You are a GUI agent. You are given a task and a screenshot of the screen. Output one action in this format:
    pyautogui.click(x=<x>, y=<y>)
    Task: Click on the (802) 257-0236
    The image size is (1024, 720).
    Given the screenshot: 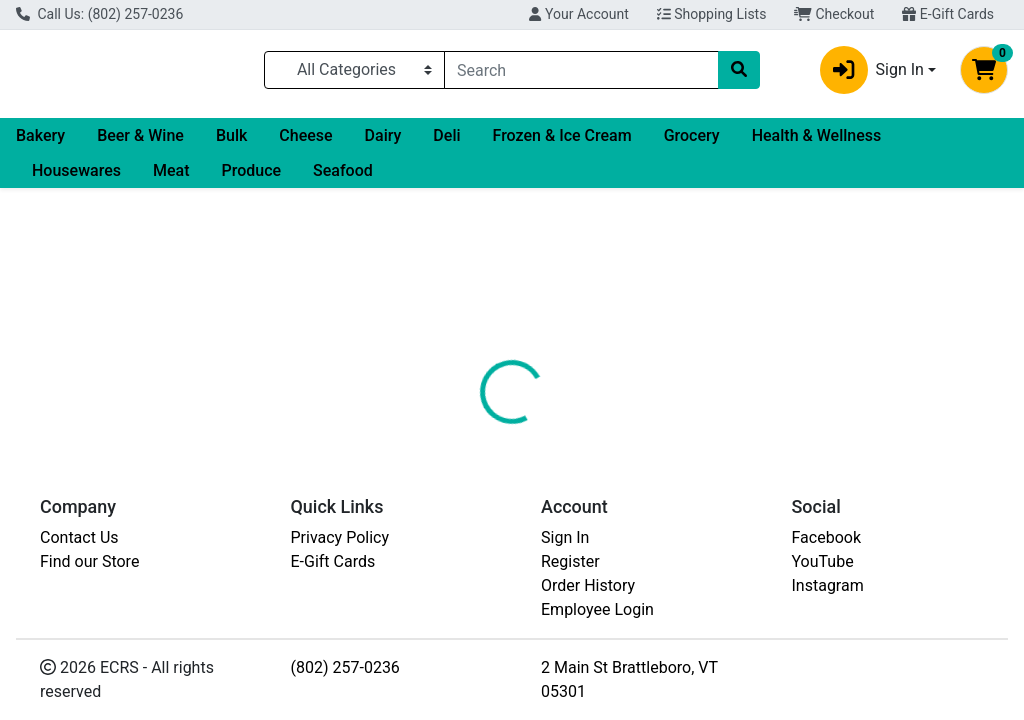 What is the action you would take?
    pyautogui.click(x=345, y=667)
    